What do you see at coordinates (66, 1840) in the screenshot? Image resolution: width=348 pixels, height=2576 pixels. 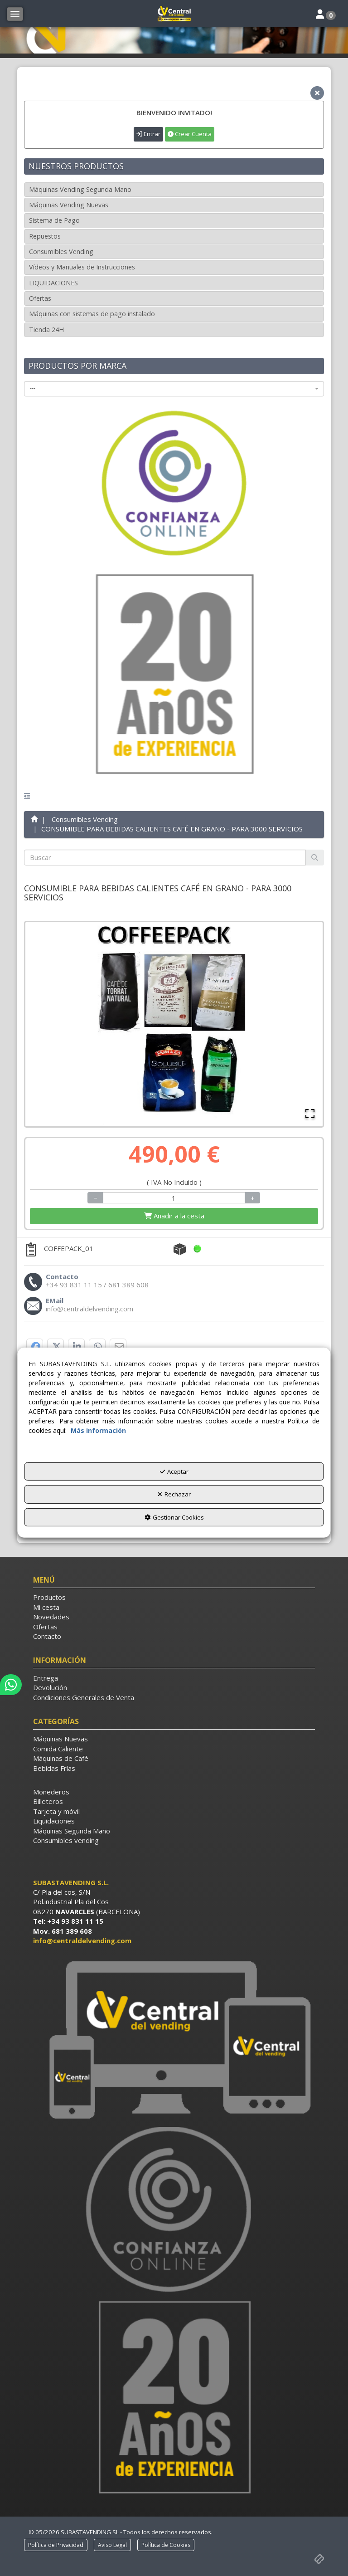 I see `Consumibles vending [button]` at bounding box center [66, 1840].